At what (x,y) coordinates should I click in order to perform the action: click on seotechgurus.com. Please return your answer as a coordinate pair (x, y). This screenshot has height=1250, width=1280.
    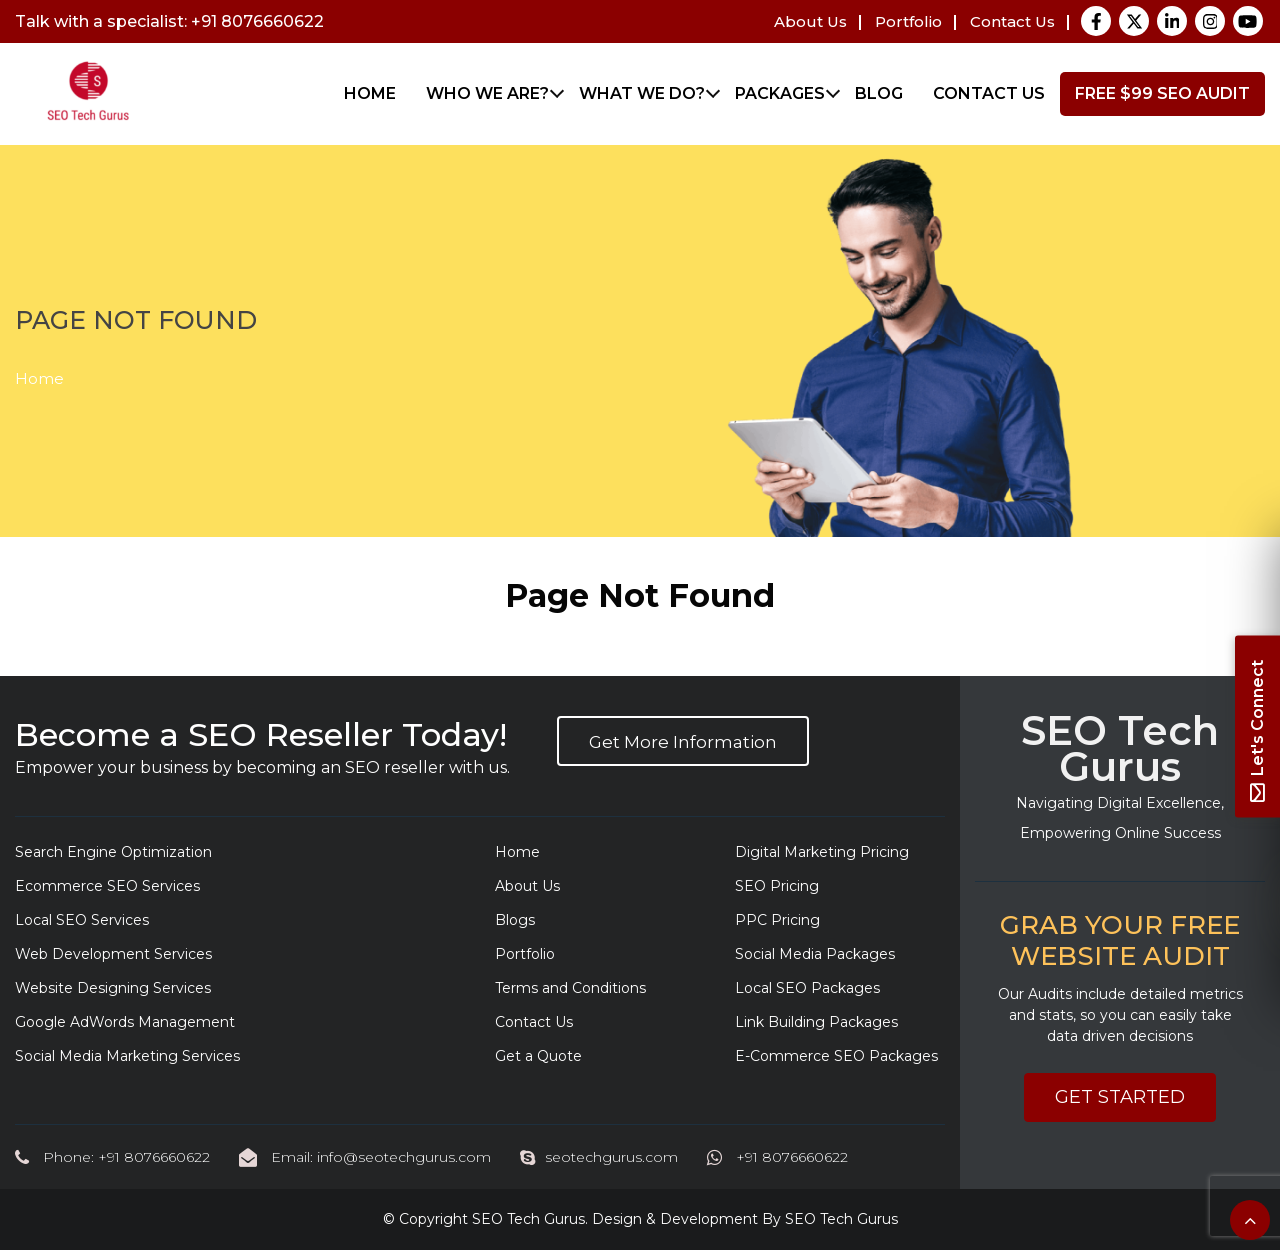
    Looking at the image, I should click on (599, 1157).